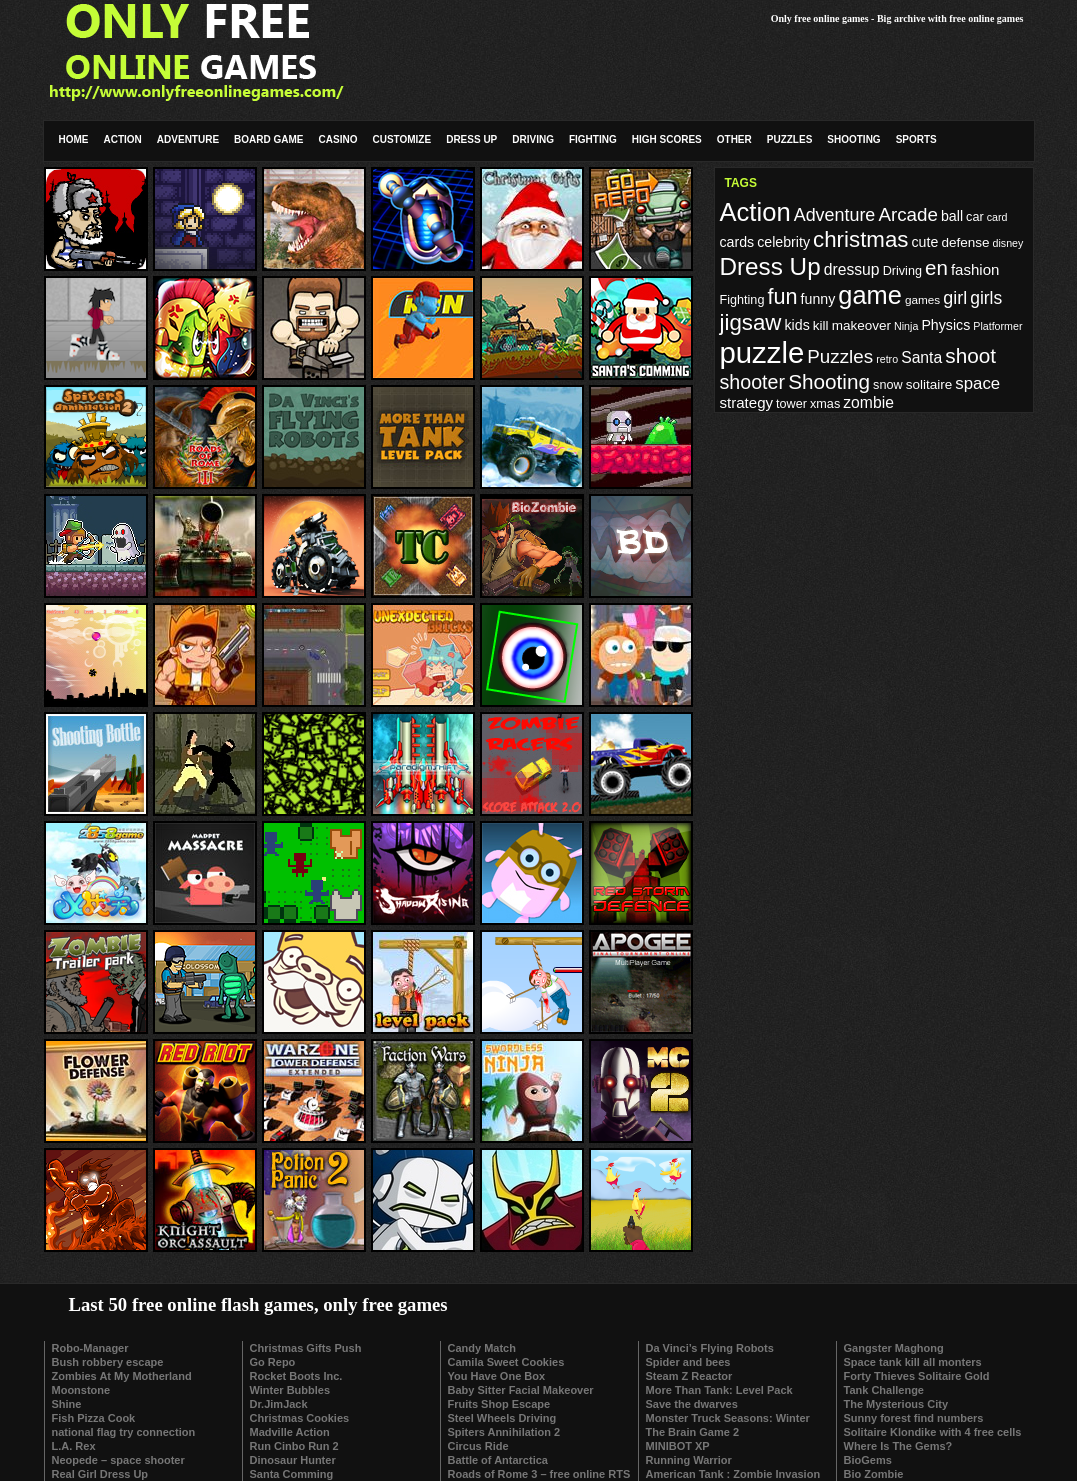 The image size is (1077, 1481). Describe the element at coordinates (81, 1390) in the screenshot. I see `Moonstone` at that location.